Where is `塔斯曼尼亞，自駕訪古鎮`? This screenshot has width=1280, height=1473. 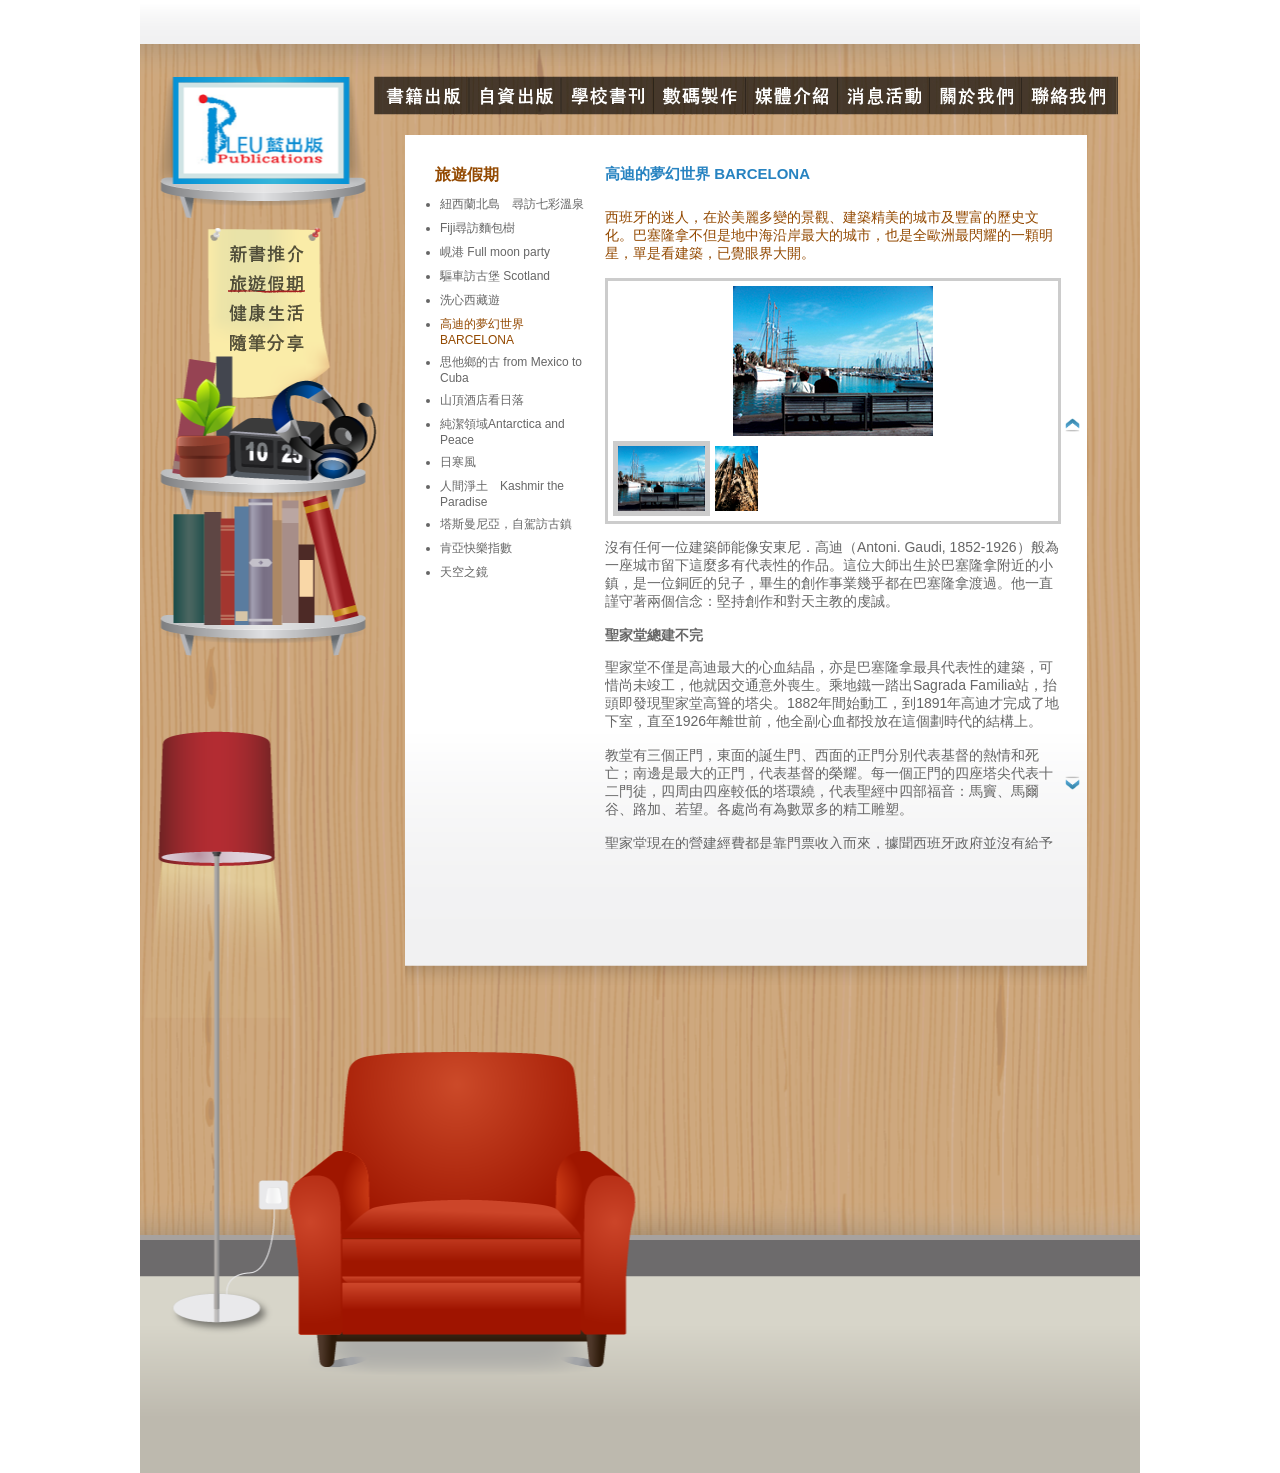 塔斯曼尼亞，自駕訪古鎮 is located at coordinates (506, 524).